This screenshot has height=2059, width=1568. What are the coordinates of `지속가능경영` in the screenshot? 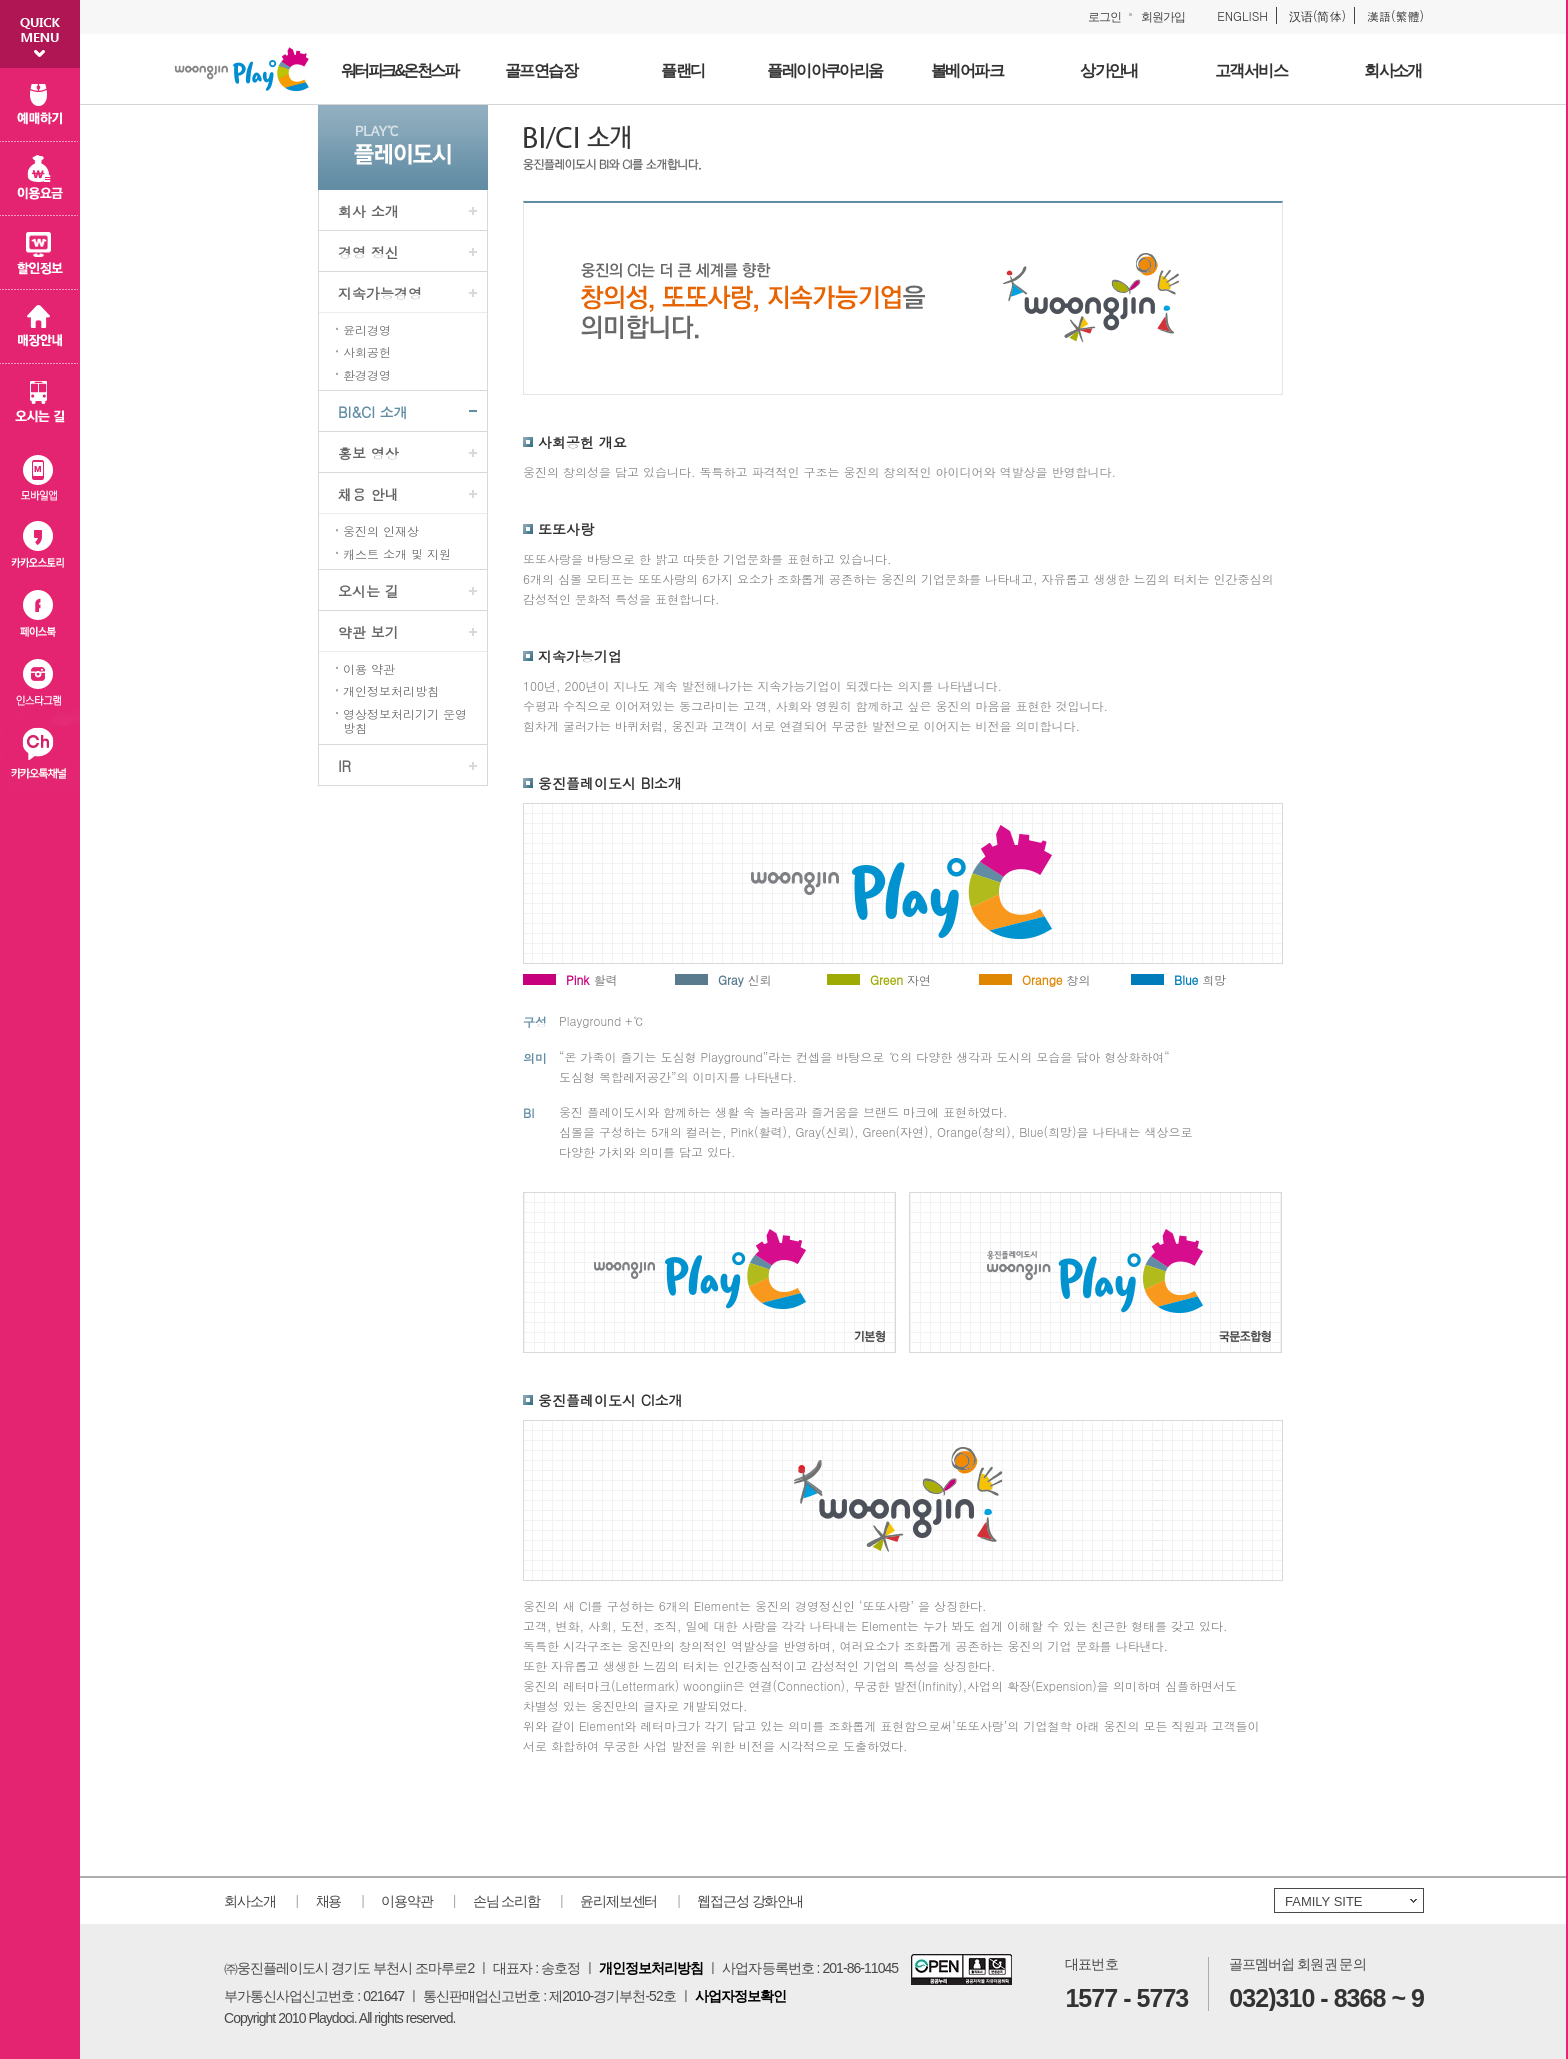 It's located at (380, 293).